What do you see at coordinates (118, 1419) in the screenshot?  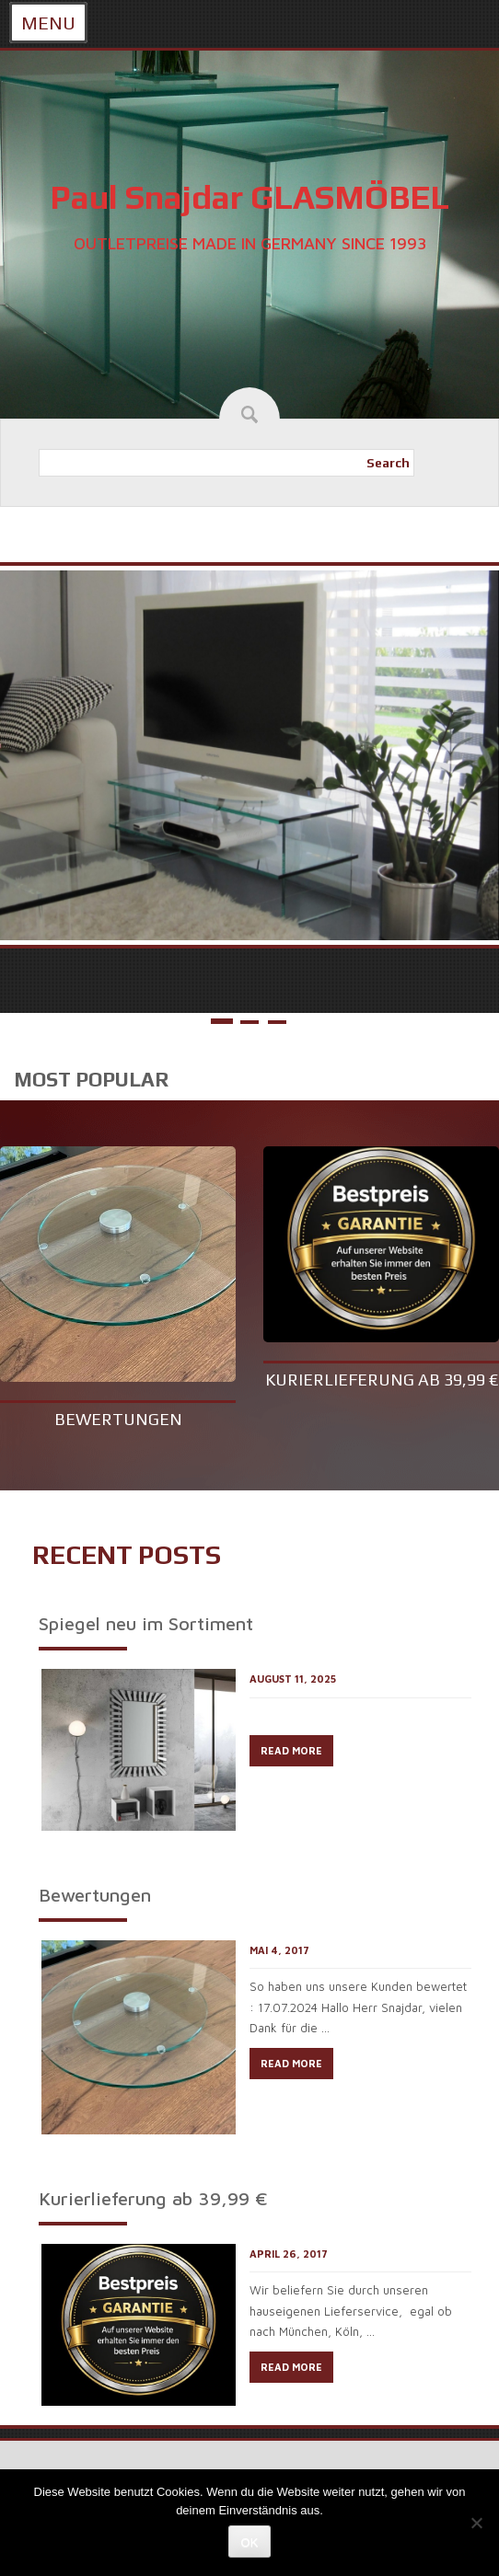 I see `Bewertungen` at bounding box center [118, 1419].